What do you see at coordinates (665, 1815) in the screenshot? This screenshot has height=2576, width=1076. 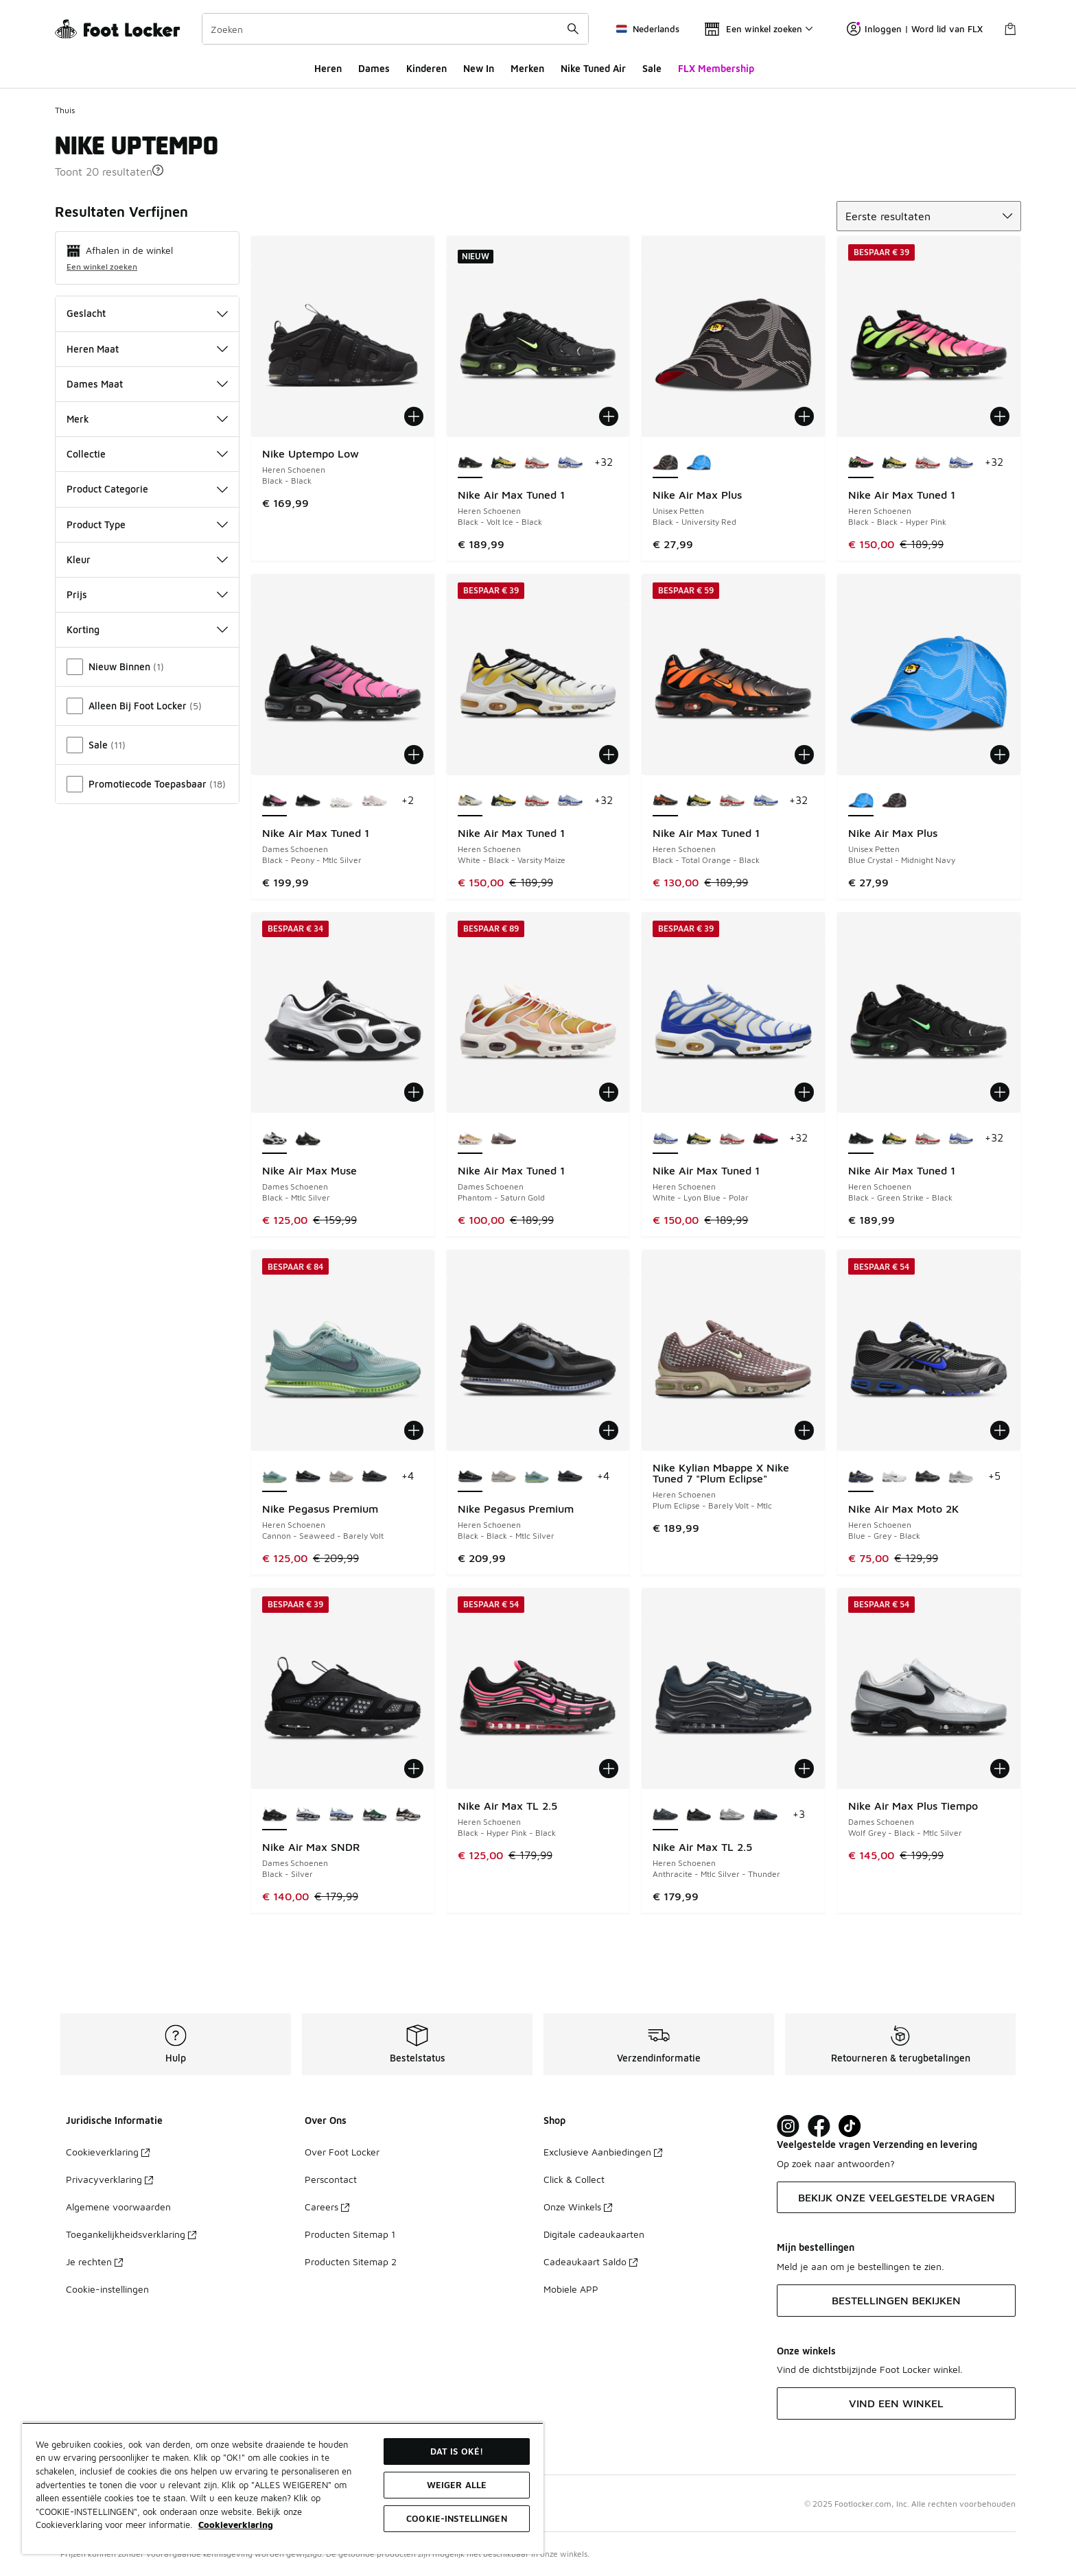 I see `[Nike Air Max TL 2.5 - Heren Schoenen Anthracite-Mtlc Silver-Thunder is geselecteerd]` at bounding box center [665, 1815].